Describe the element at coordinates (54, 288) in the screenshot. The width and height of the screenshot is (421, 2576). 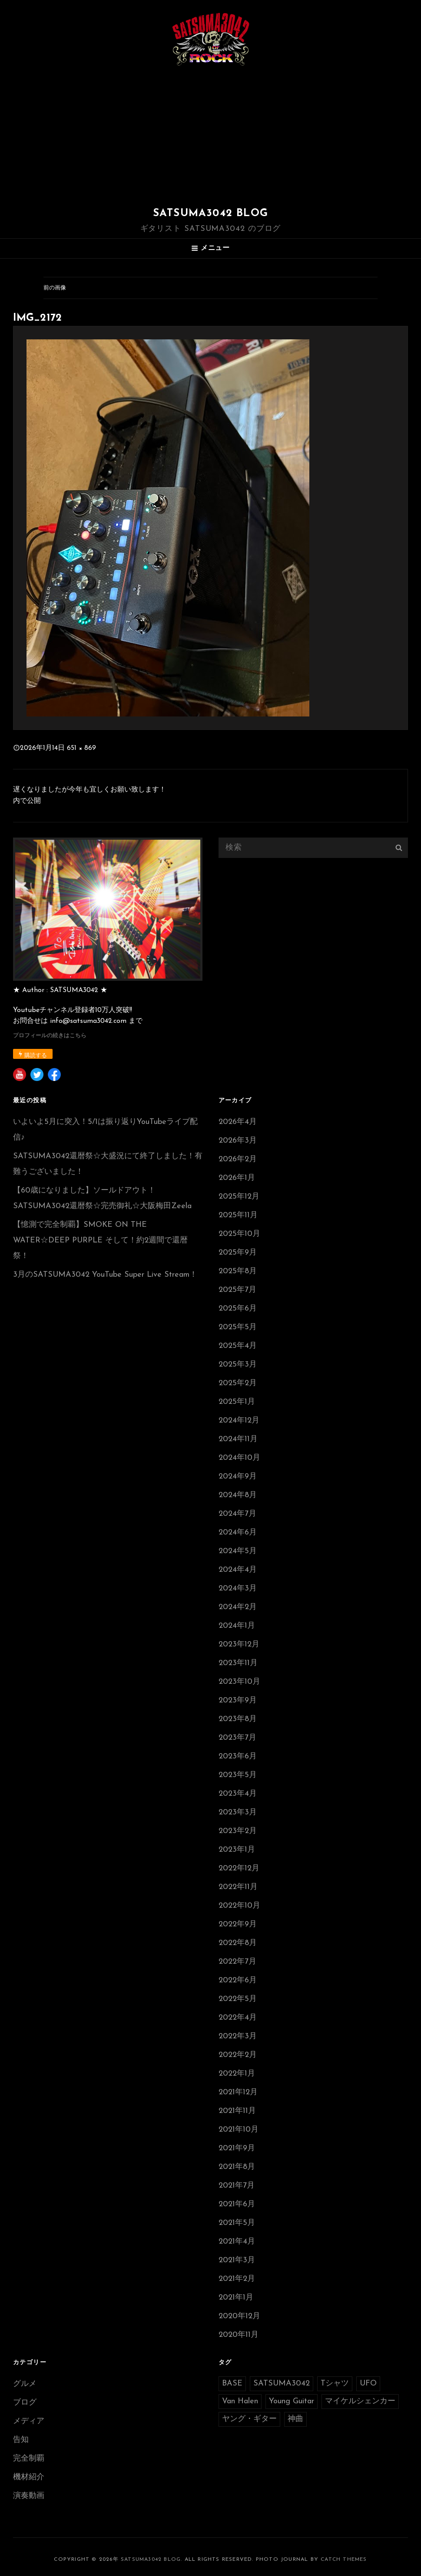
I see `前の画像` at that location.